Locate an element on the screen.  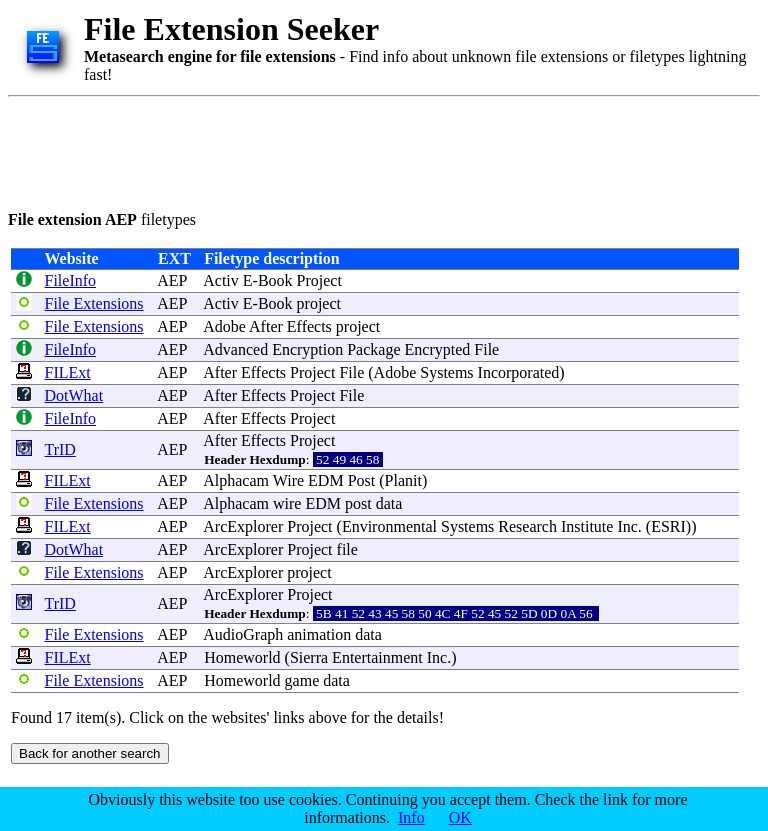
Package is located at coordinates (373, 349).